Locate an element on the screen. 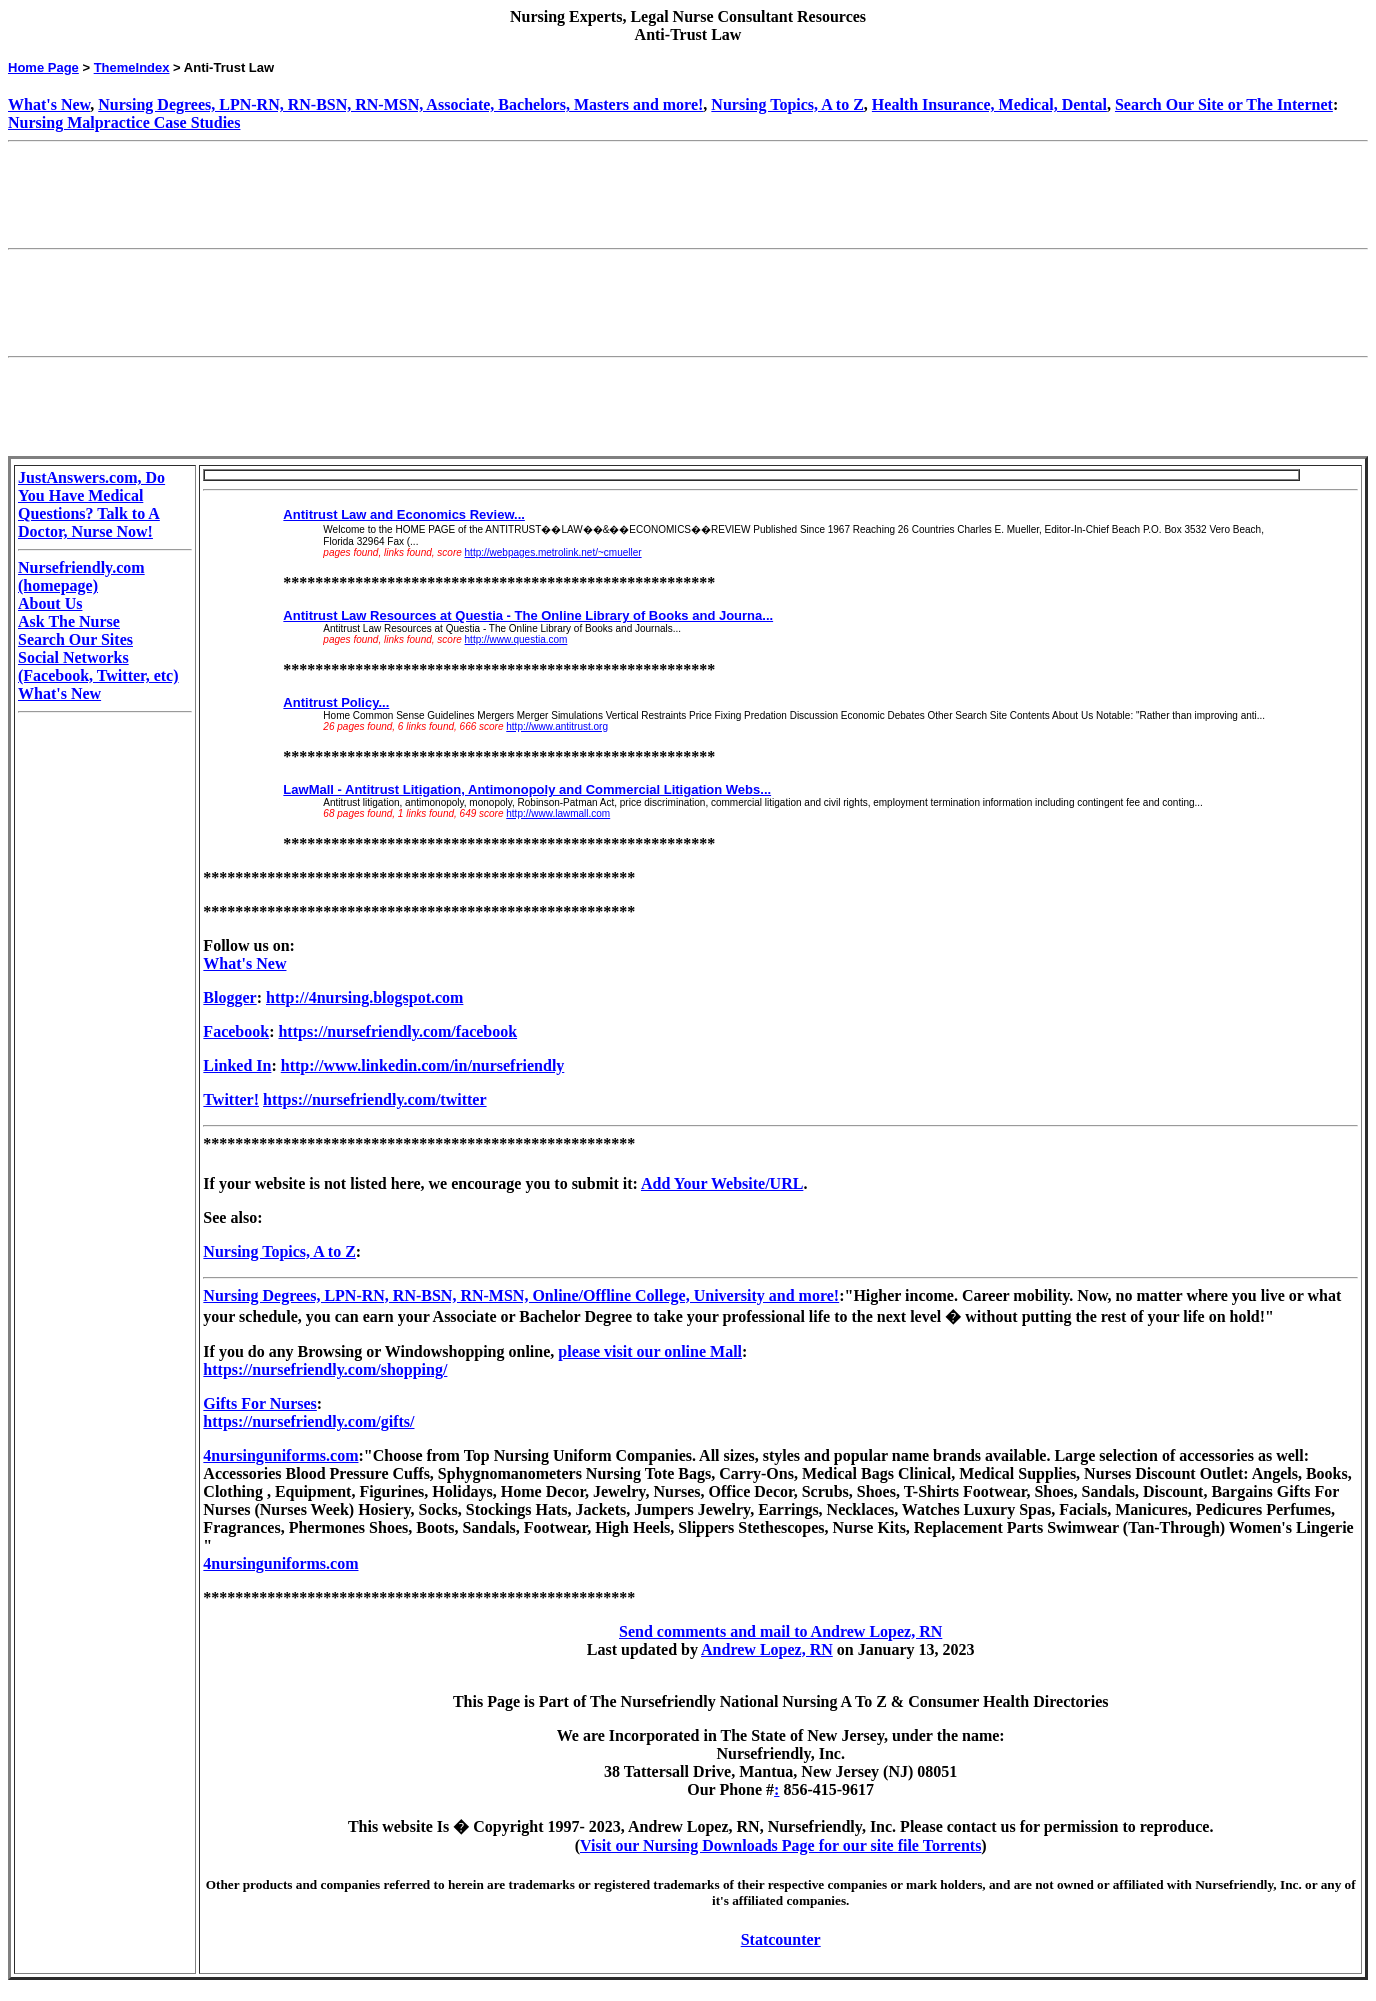 Image resolution: width=1376 pixels, height=2001 pixels. ThemeIndex is located at coordinates (132, 67).